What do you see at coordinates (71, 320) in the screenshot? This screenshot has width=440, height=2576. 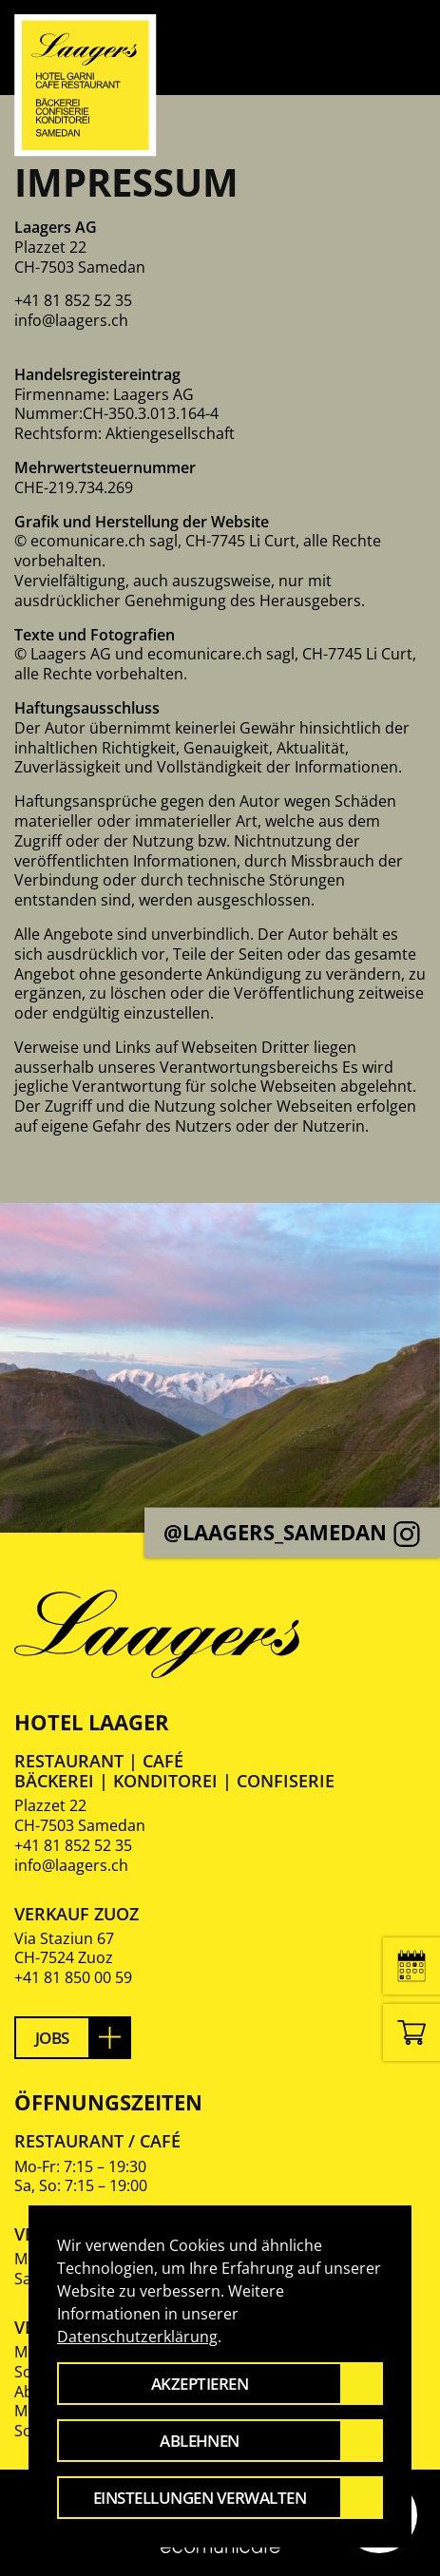 I see `info@laagers.ch` at bounding box center [71, 320].